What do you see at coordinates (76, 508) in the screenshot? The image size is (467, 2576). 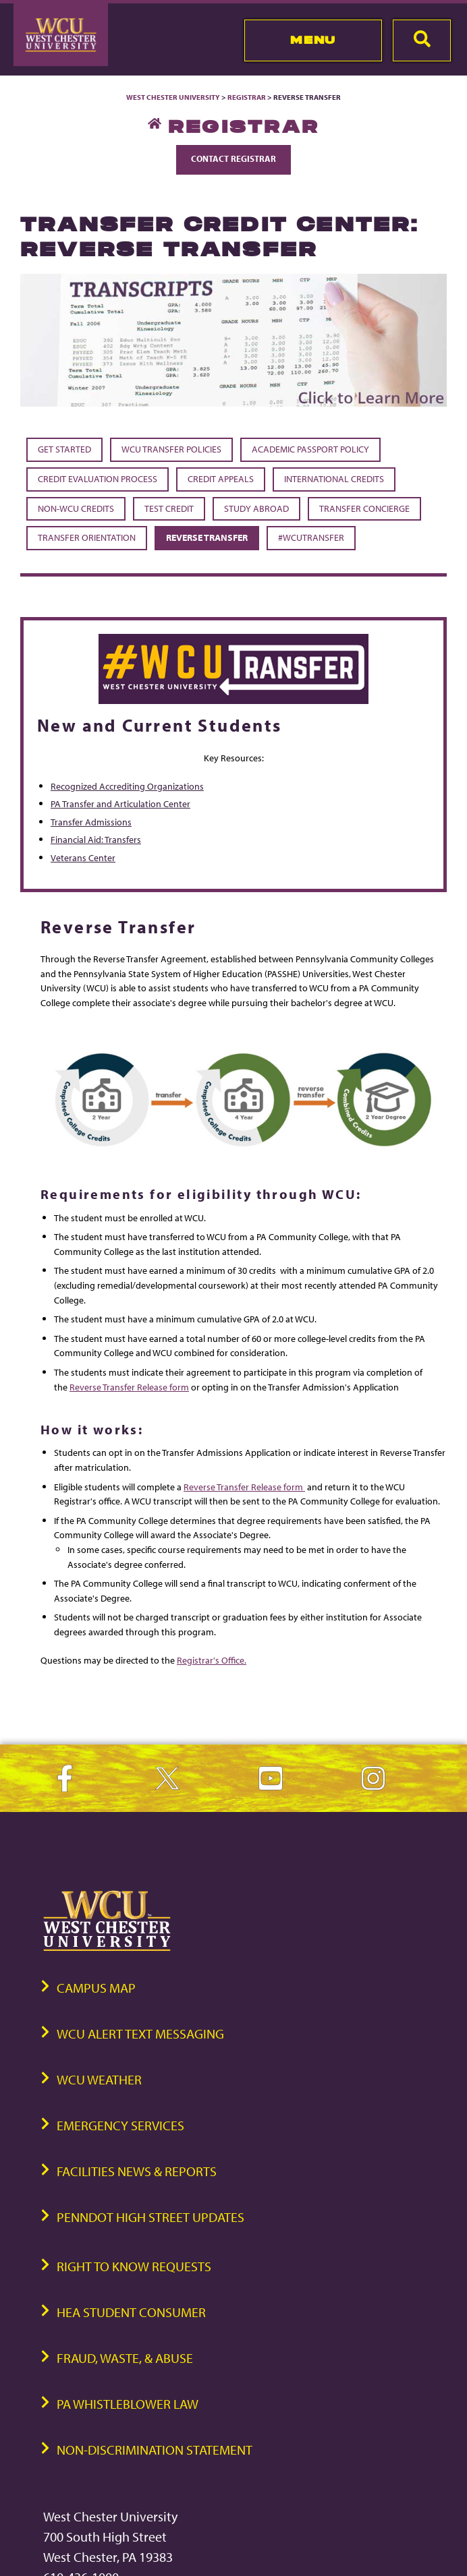 I see `Non-WCU Credits` at bounding box center [76, 508].